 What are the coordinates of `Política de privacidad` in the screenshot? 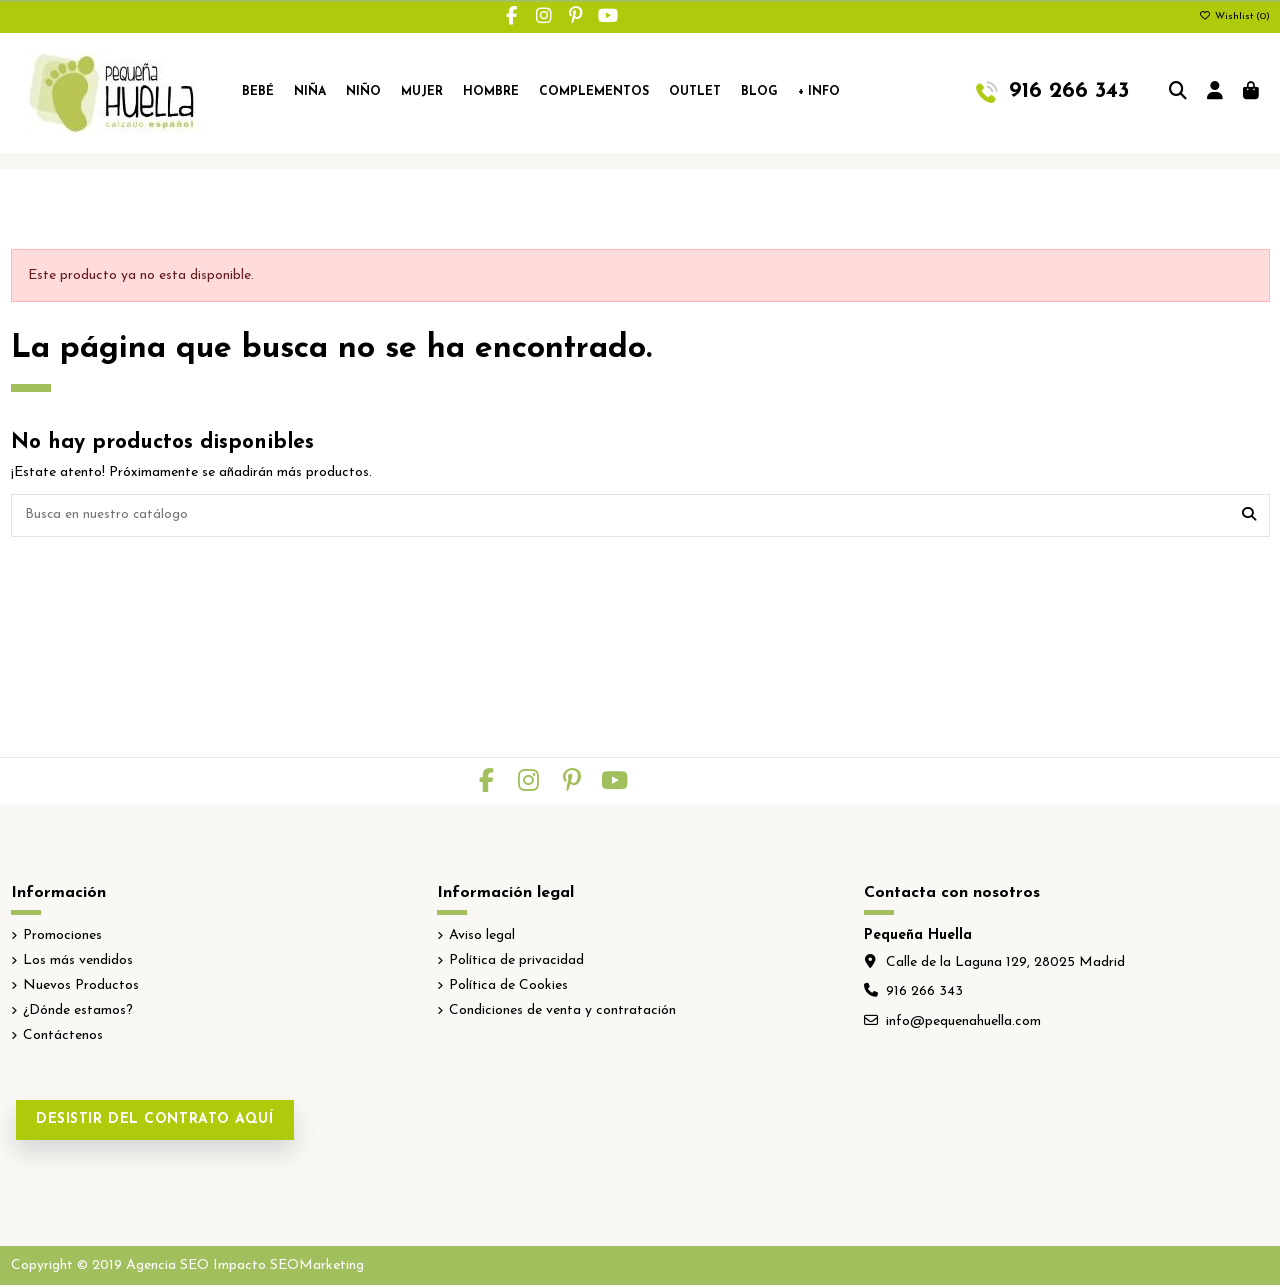 It's located at (516, 961).